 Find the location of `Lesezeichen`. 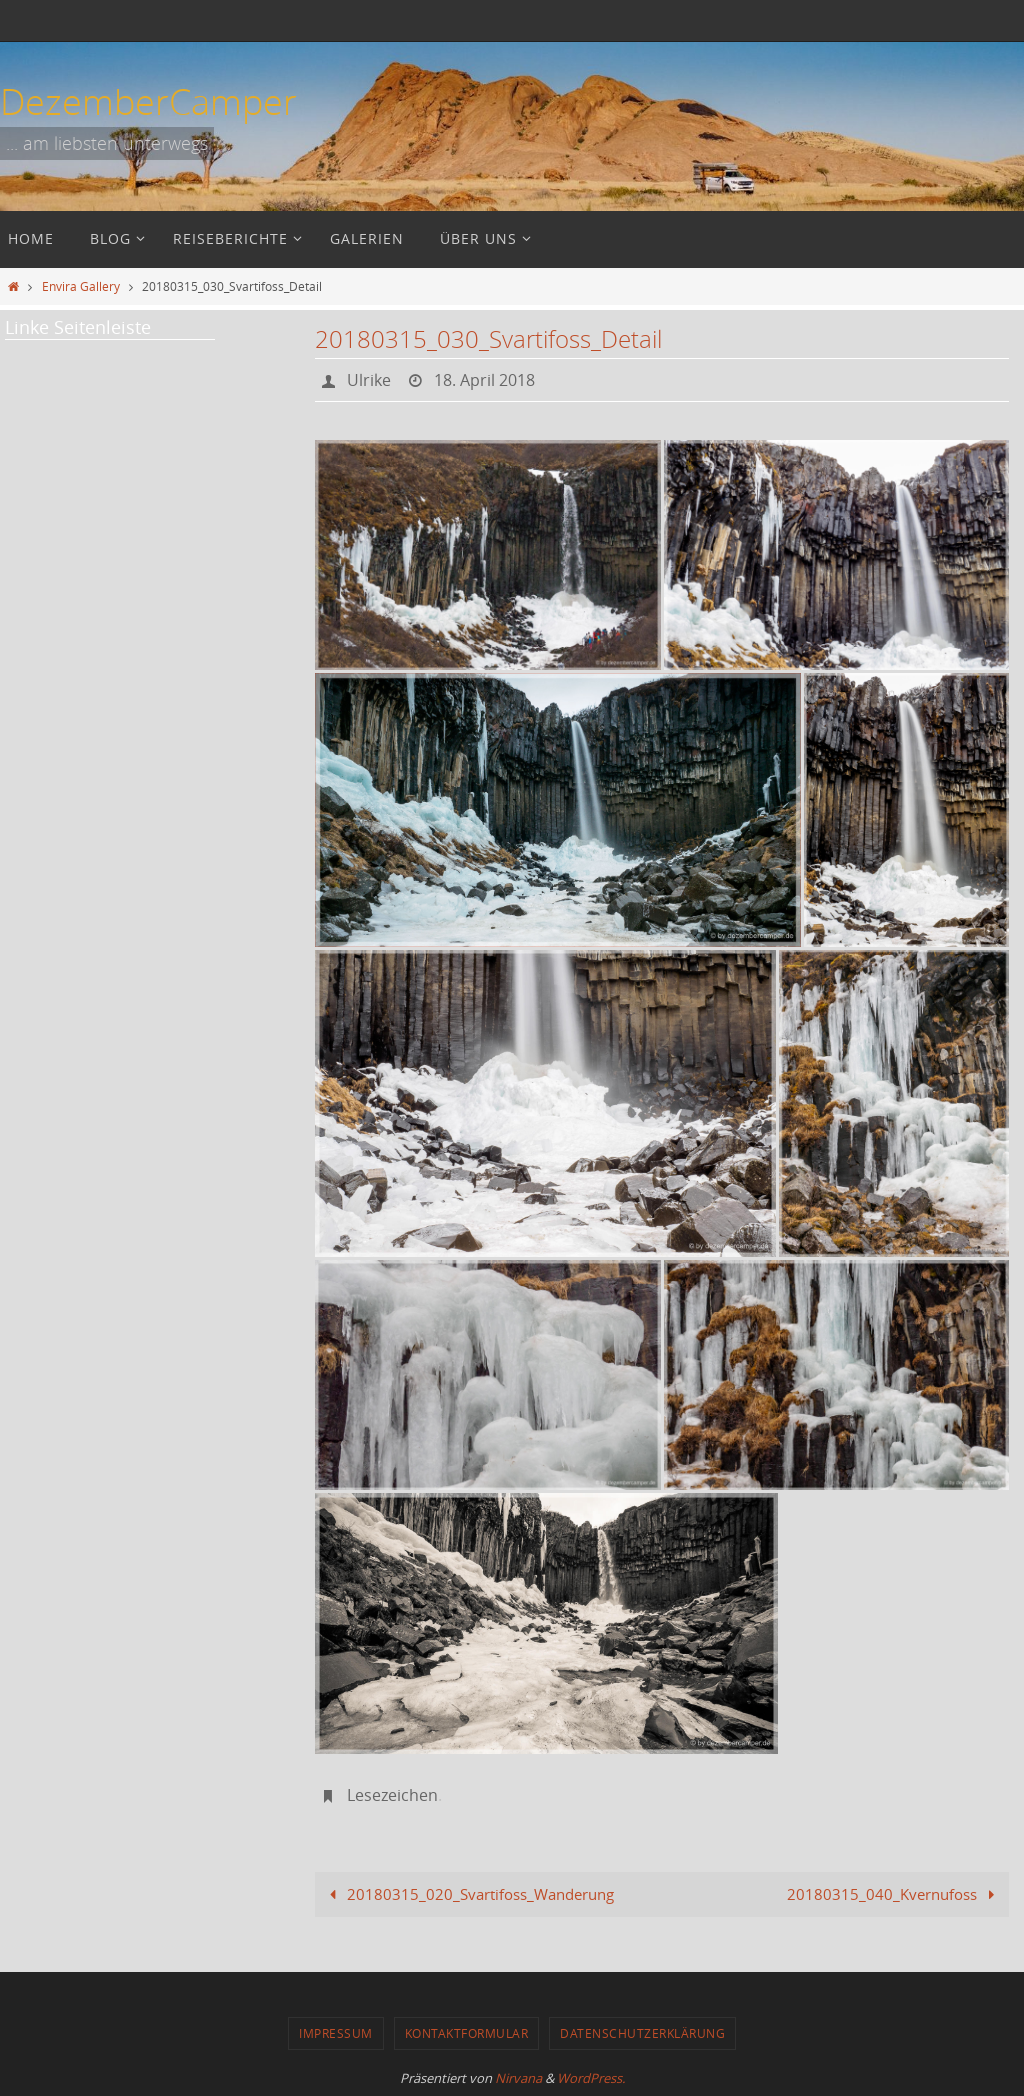

Lesezeichen is located at coordinates (392, 1795).